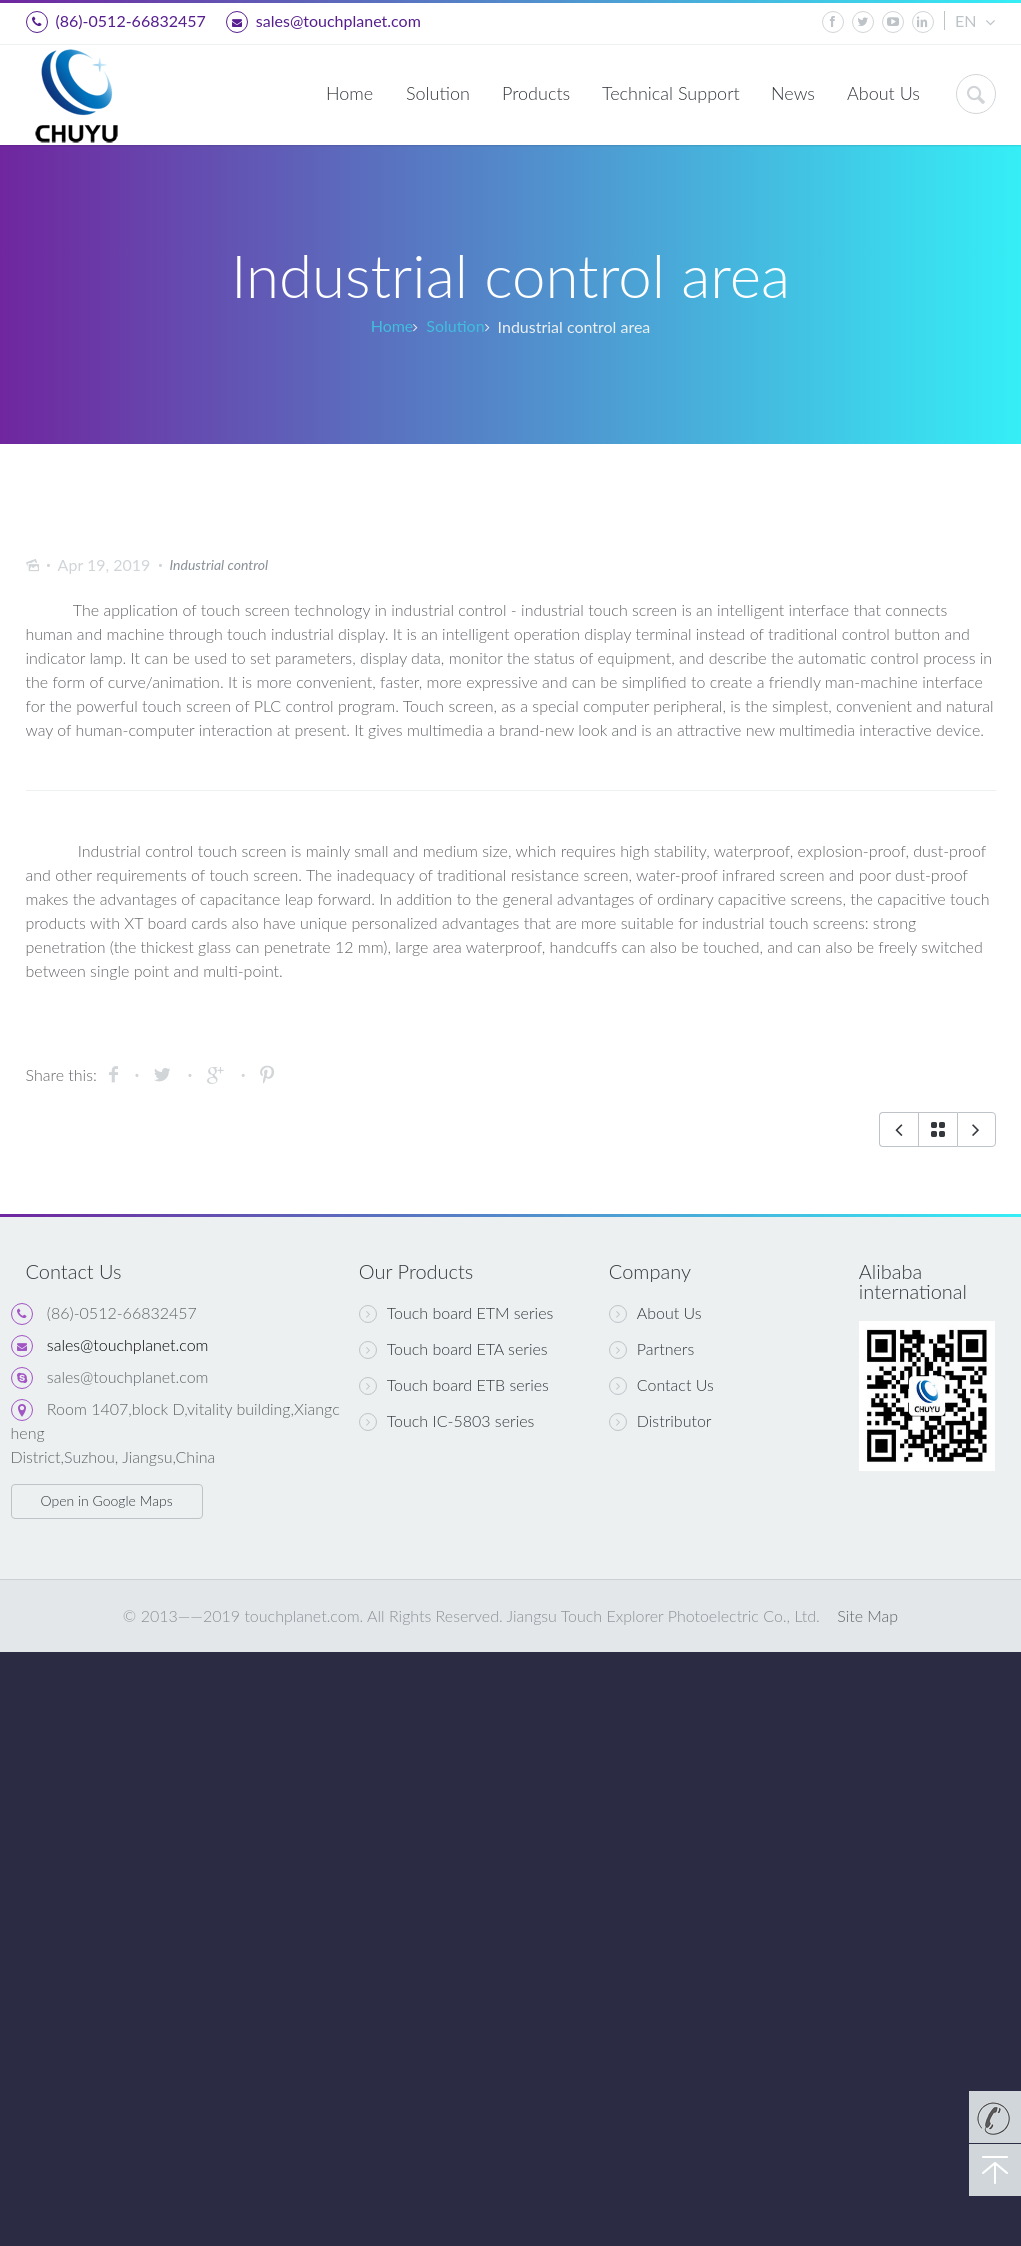  Describe the element at coordinates (456, 1313) in the screenshot. I see `Touch board ETM series` at that location.